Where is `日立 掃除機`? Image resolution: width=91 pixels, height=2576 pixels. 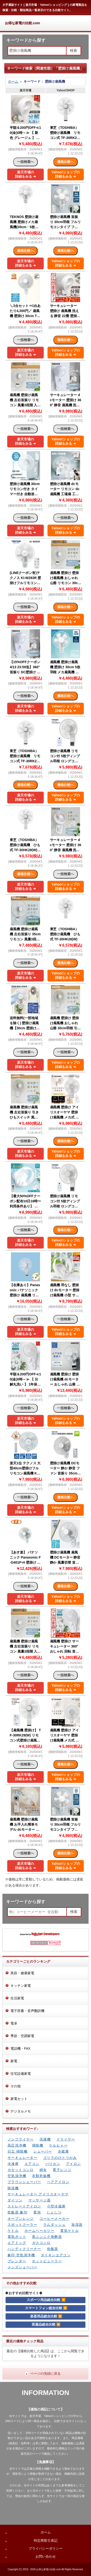 日立 掃除機 is located at coordinates (17, 2151).